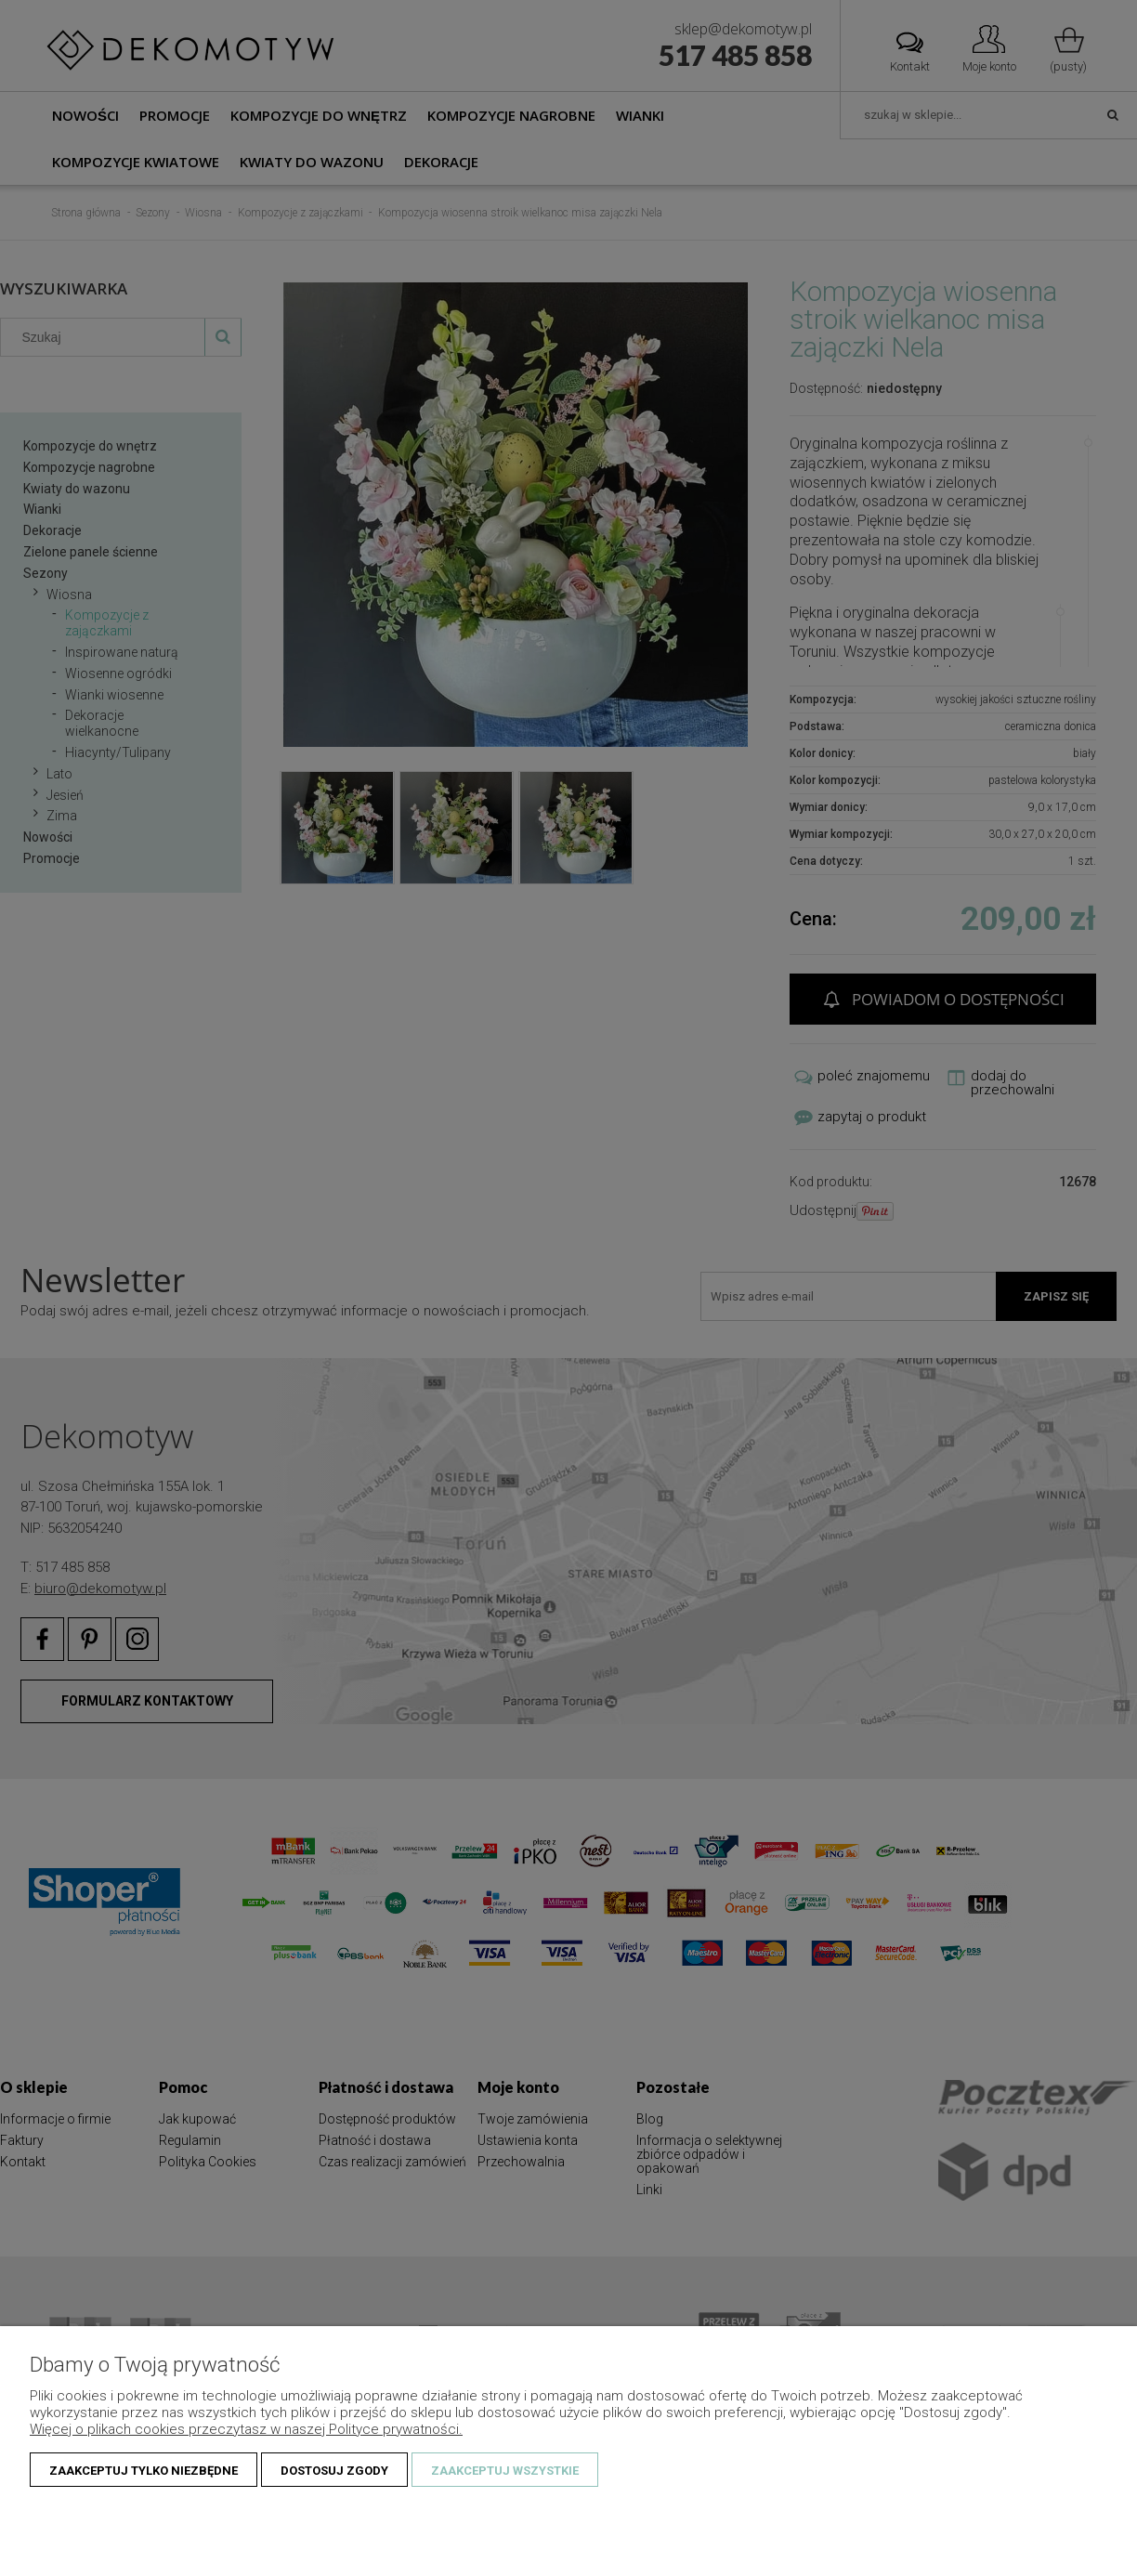 The width and height of the screenshot is (1137, 2576). What do you see at coordinates (334, 2471) in the screenshot?
I see `Dostosuj zgody` at bounding box center [334, 2471].